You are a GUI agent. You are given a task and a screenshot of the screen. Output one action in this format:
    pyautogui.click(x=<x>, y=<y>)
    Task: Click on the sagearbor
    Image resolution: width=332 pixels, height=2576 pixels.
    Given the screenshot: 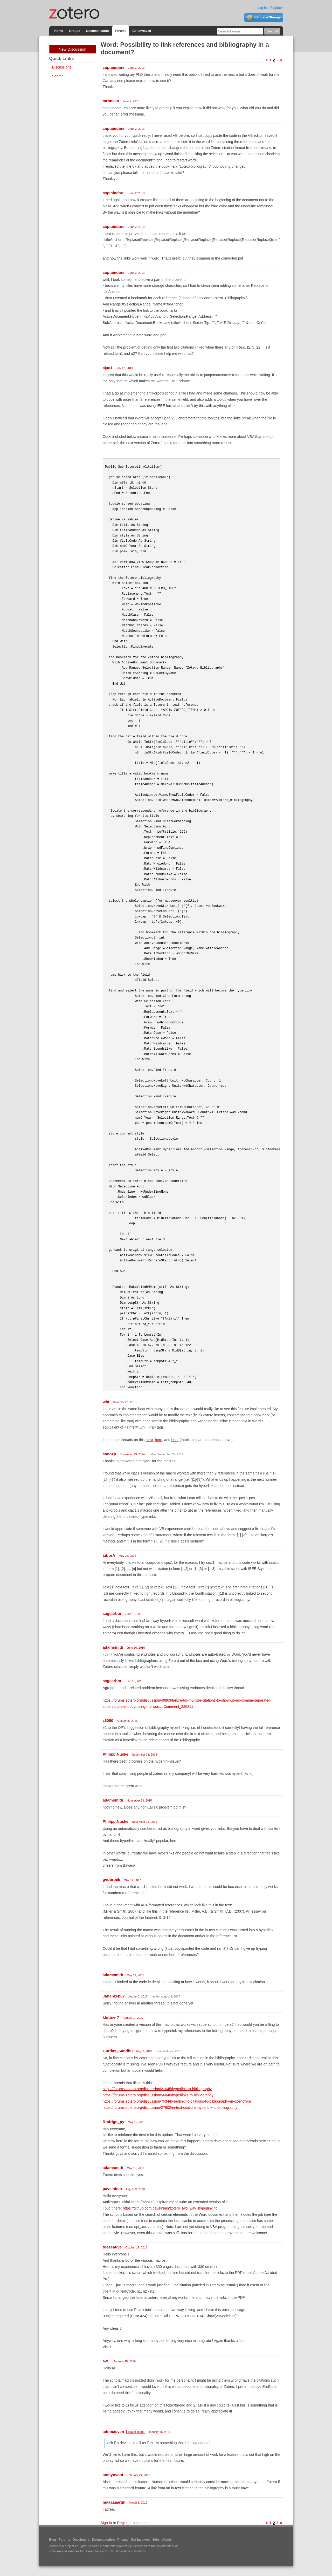 What is the action you would take?
    pyautogui.click(x=112, y=1613)
    